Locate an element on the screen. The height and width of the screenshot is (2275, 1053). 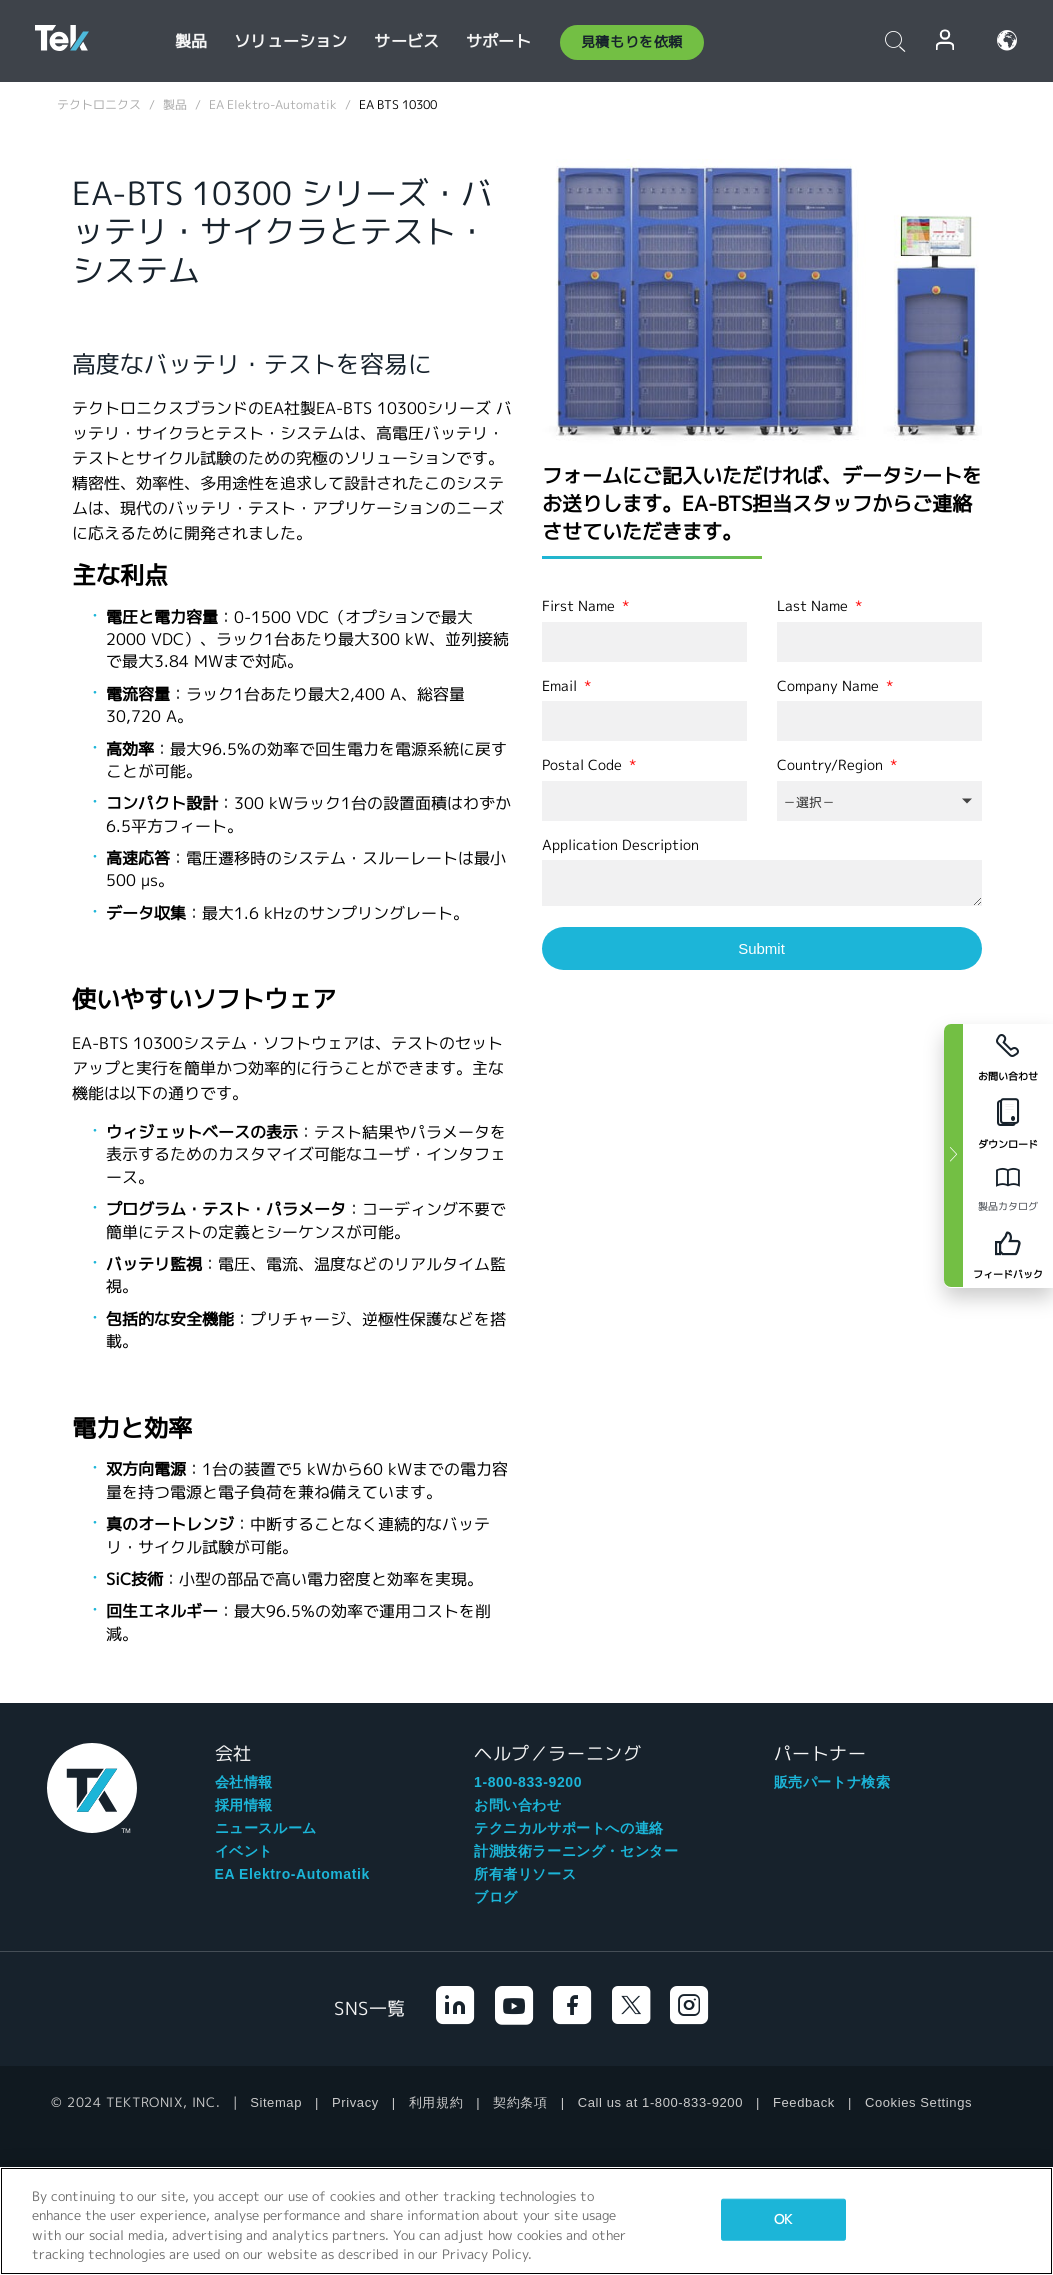
OK is located at coordinates (783, 2219).